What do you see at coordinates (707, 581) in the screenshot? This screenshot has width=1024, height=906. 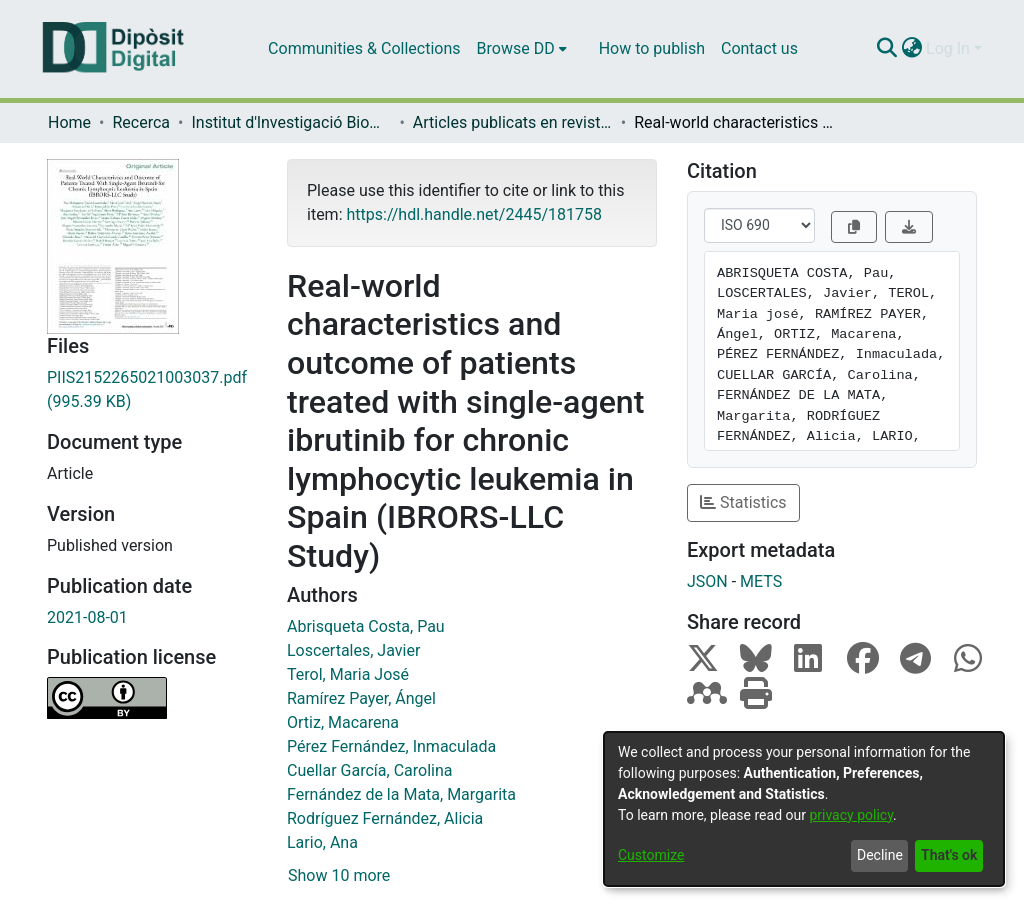 I see `JSON` at bounding box center [707, 581].